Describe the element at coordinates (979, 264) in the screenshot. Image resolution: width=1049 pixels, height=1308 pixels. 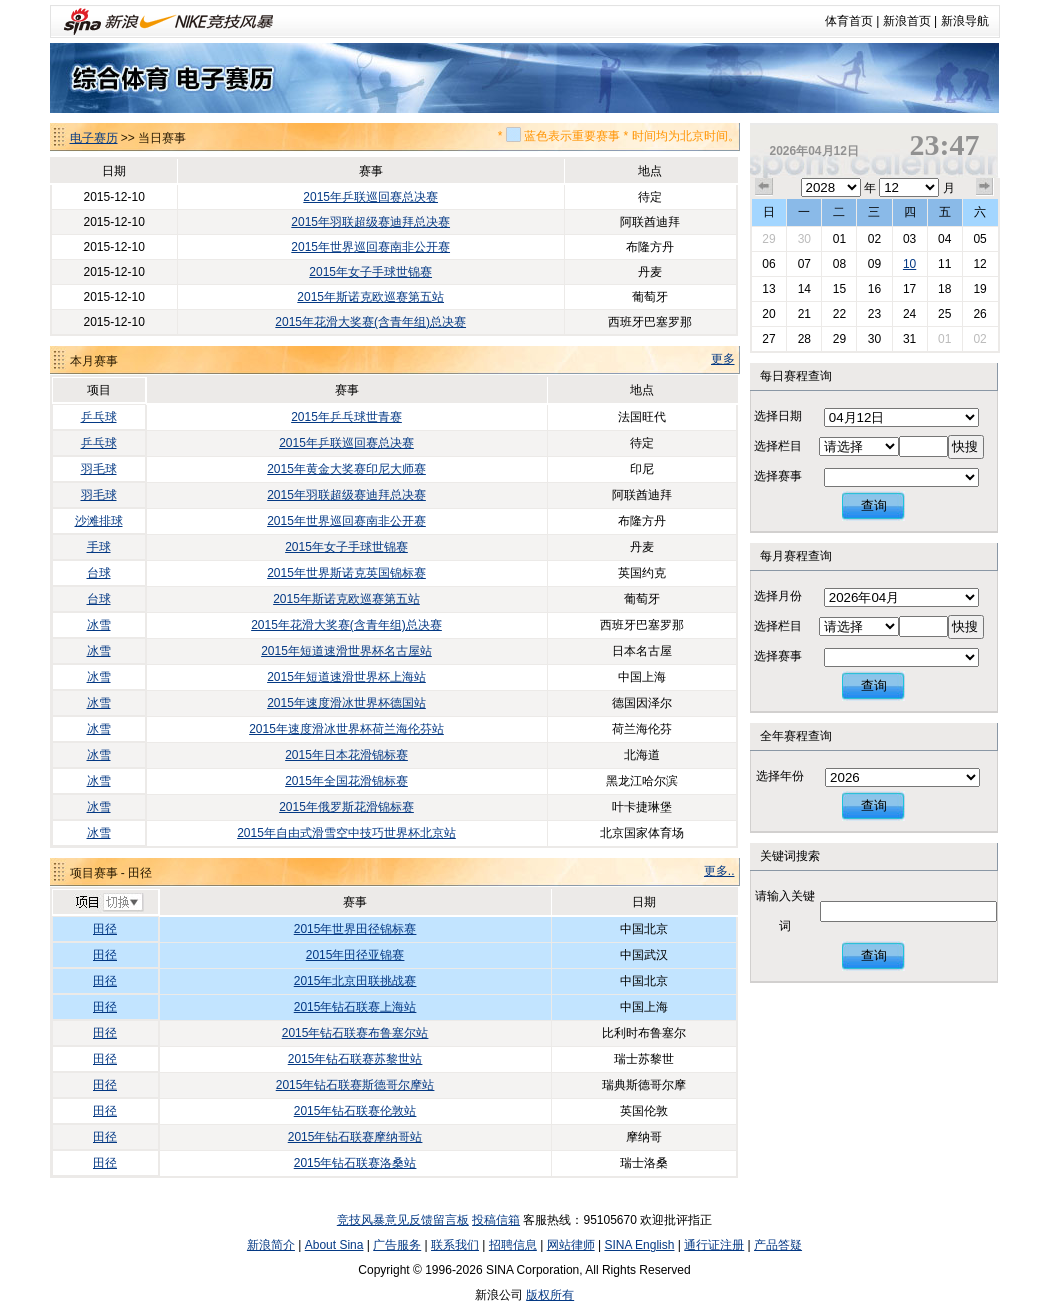
I see `12` at that location.